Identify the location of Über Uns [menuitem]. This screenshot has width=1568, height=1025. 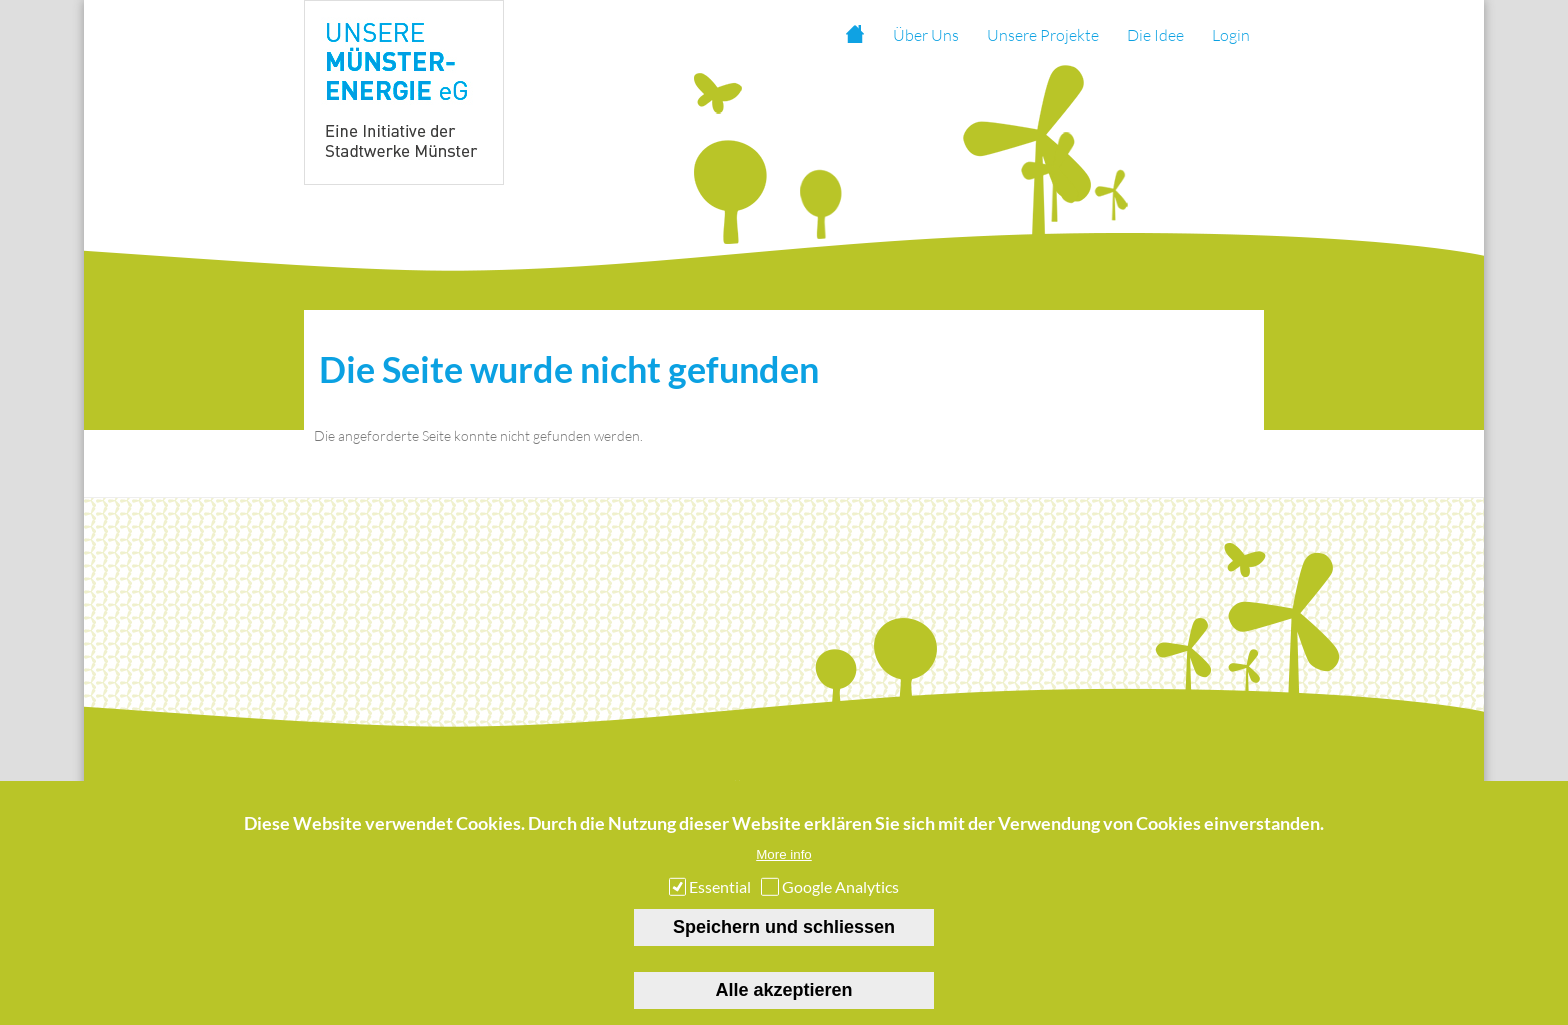
(926, 35).